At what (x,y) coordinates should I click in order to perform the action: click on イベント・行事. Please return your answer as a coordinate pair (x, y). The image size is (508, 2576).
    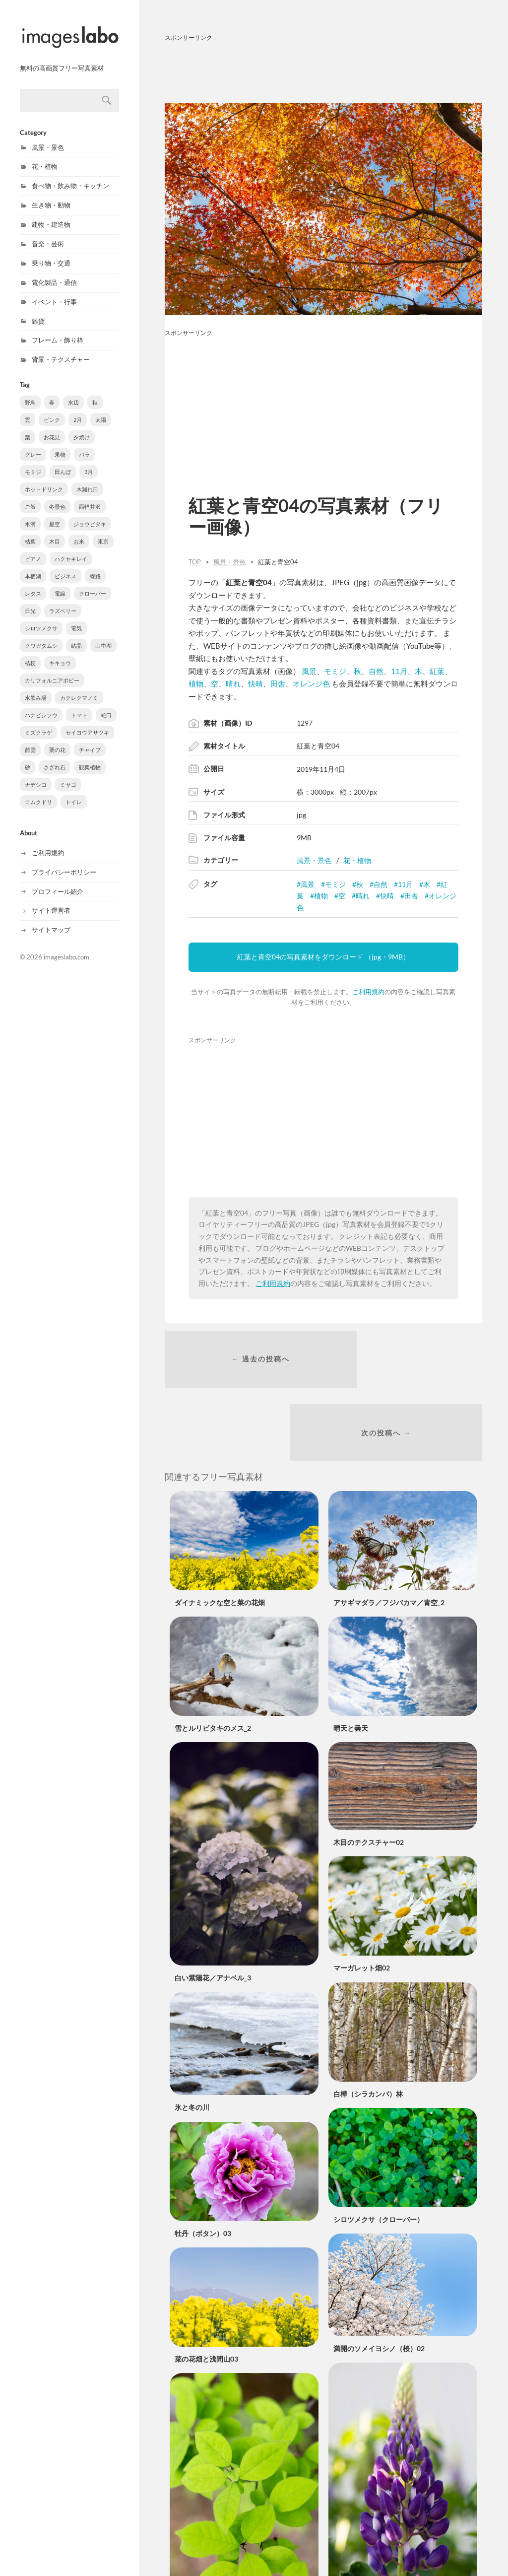
    Looking at the image, I should click on (54, 291).